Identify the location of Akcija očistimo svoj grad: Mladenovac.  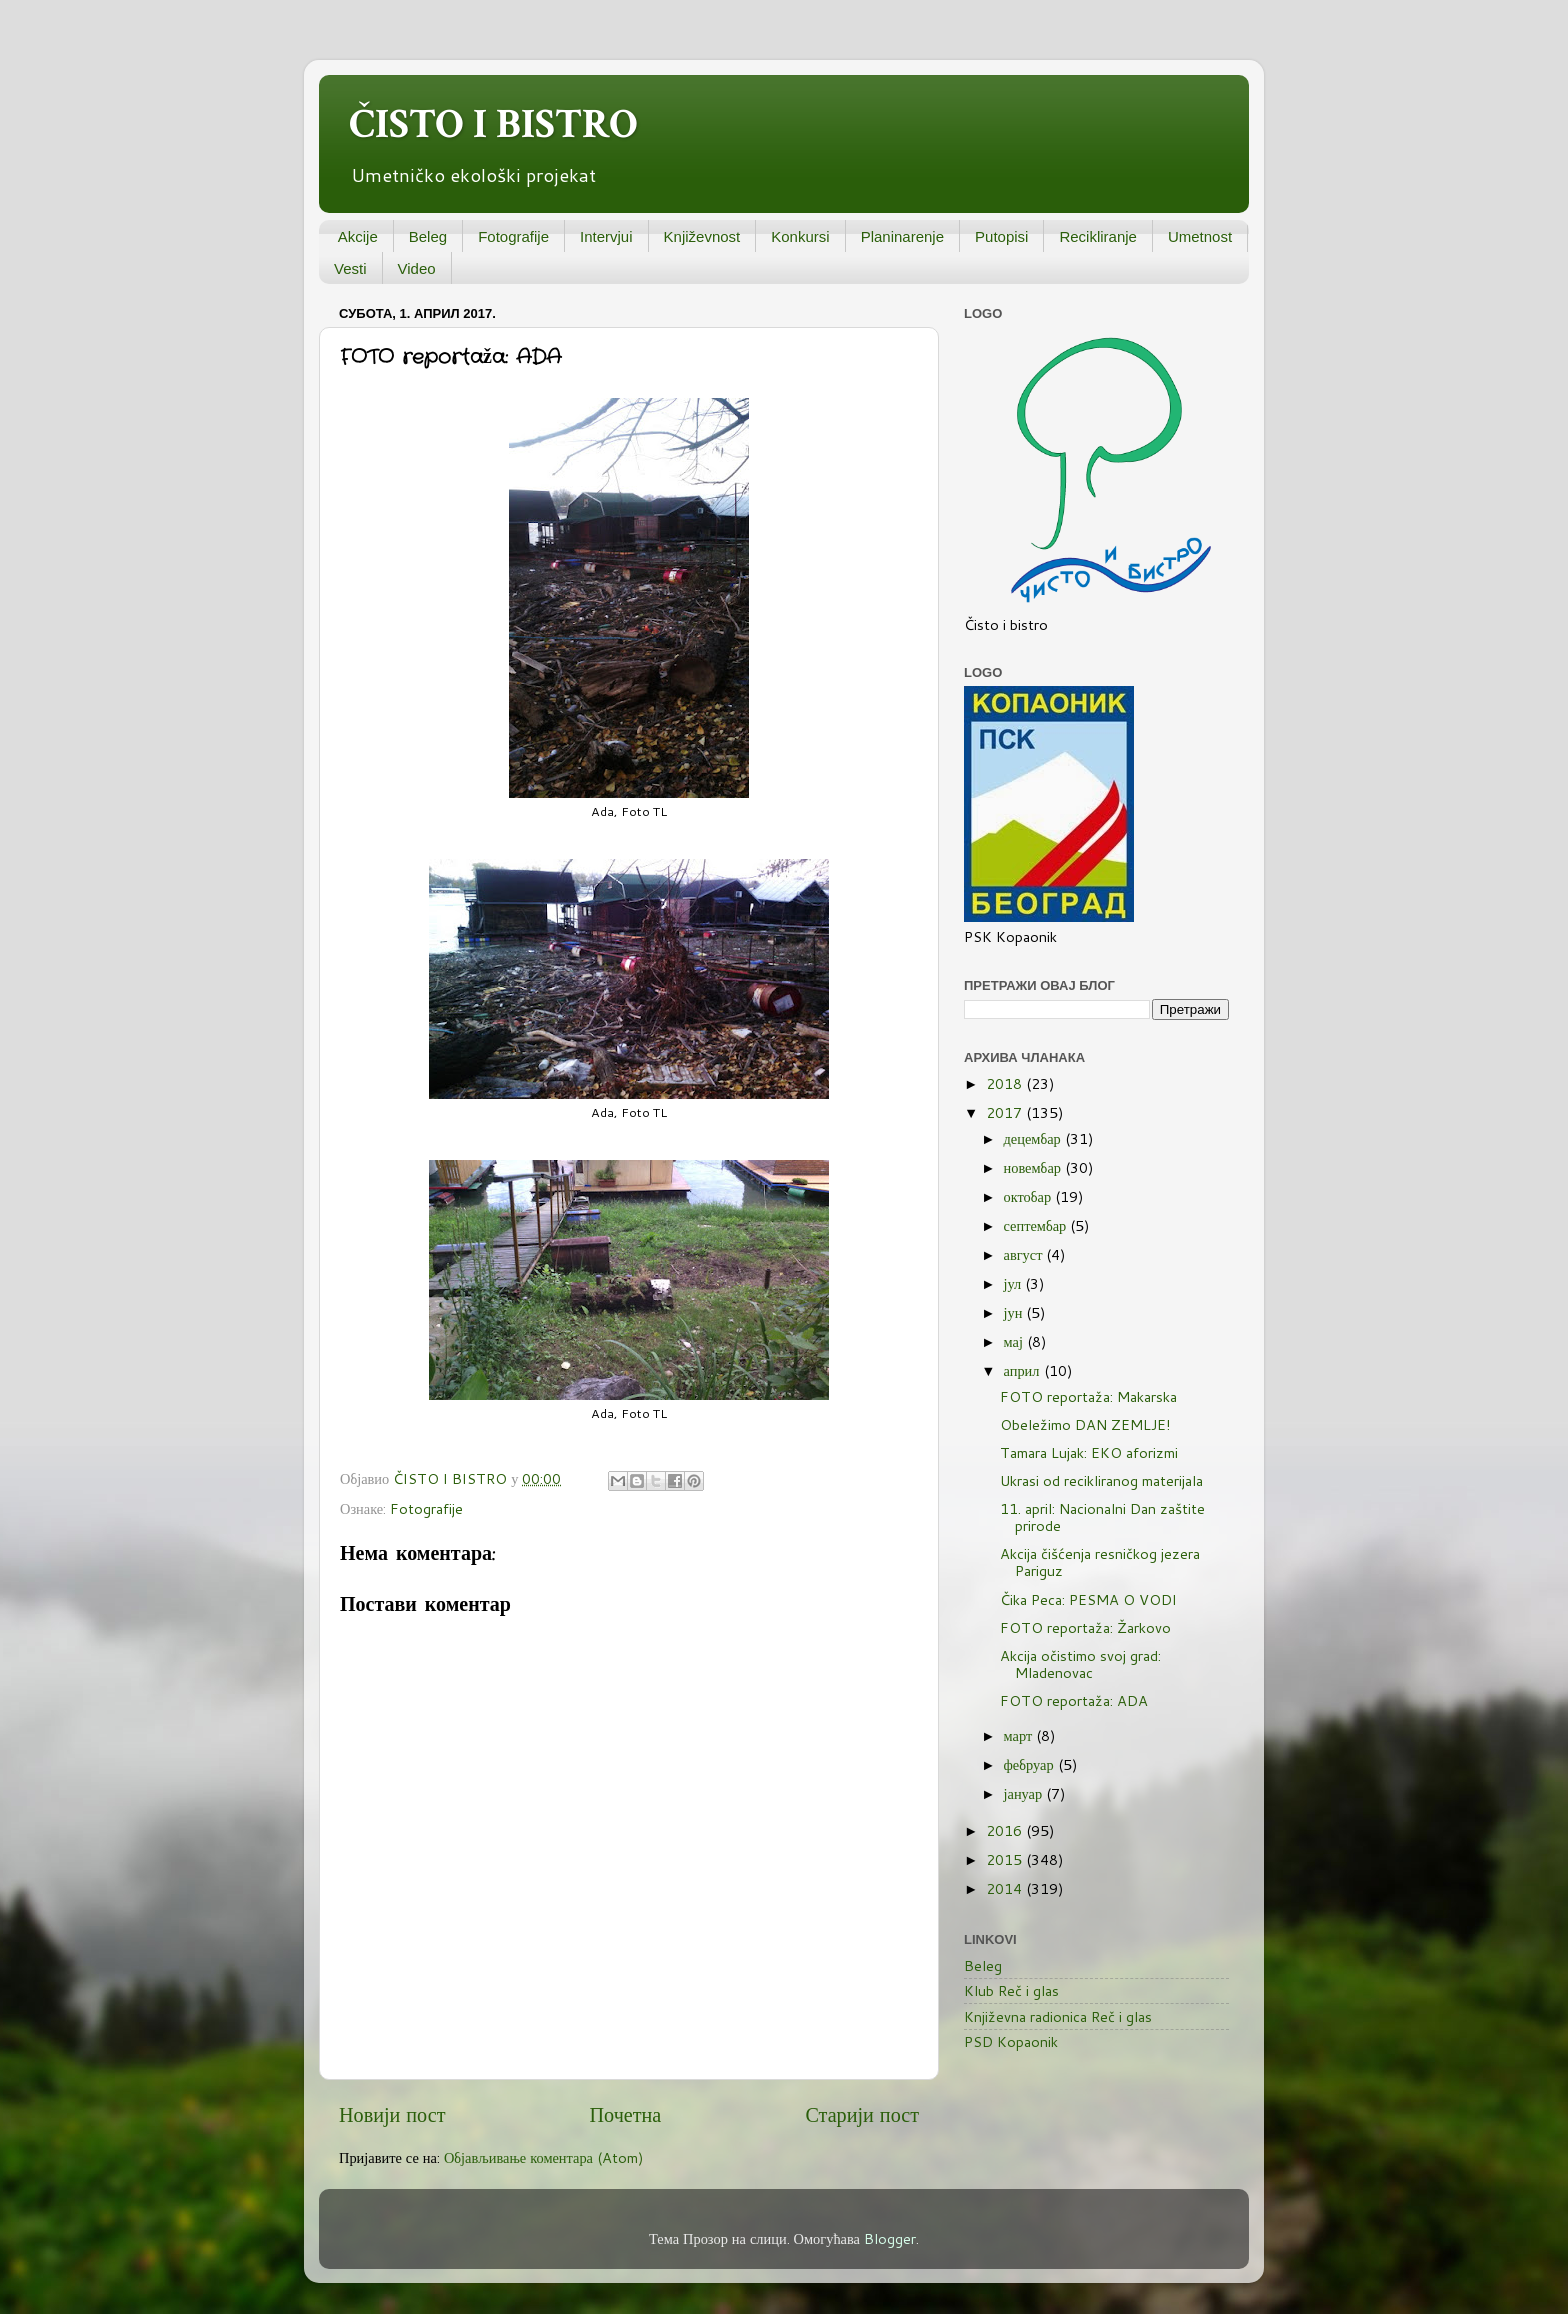
(1080, 1664).